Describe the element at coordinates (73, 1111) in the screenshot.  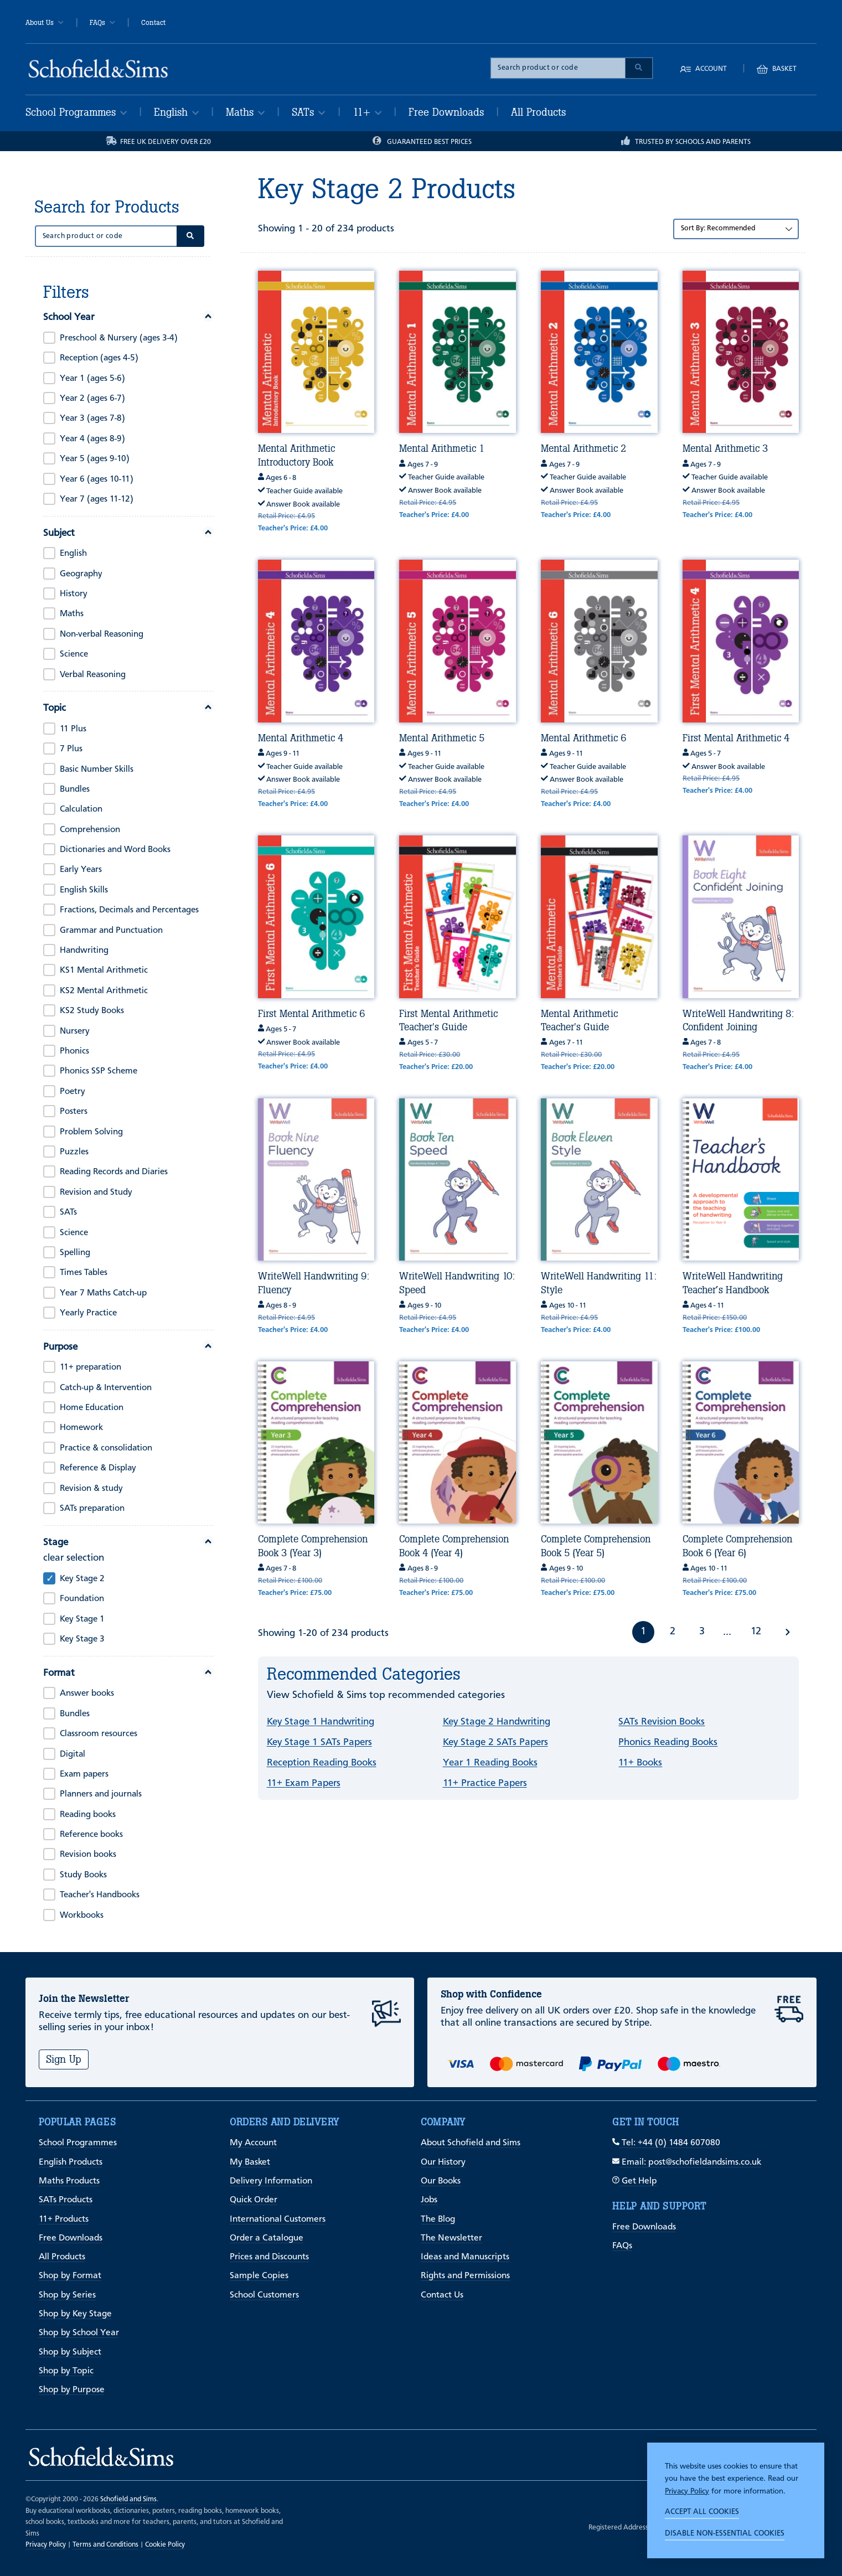
I see `Posters` at that location.